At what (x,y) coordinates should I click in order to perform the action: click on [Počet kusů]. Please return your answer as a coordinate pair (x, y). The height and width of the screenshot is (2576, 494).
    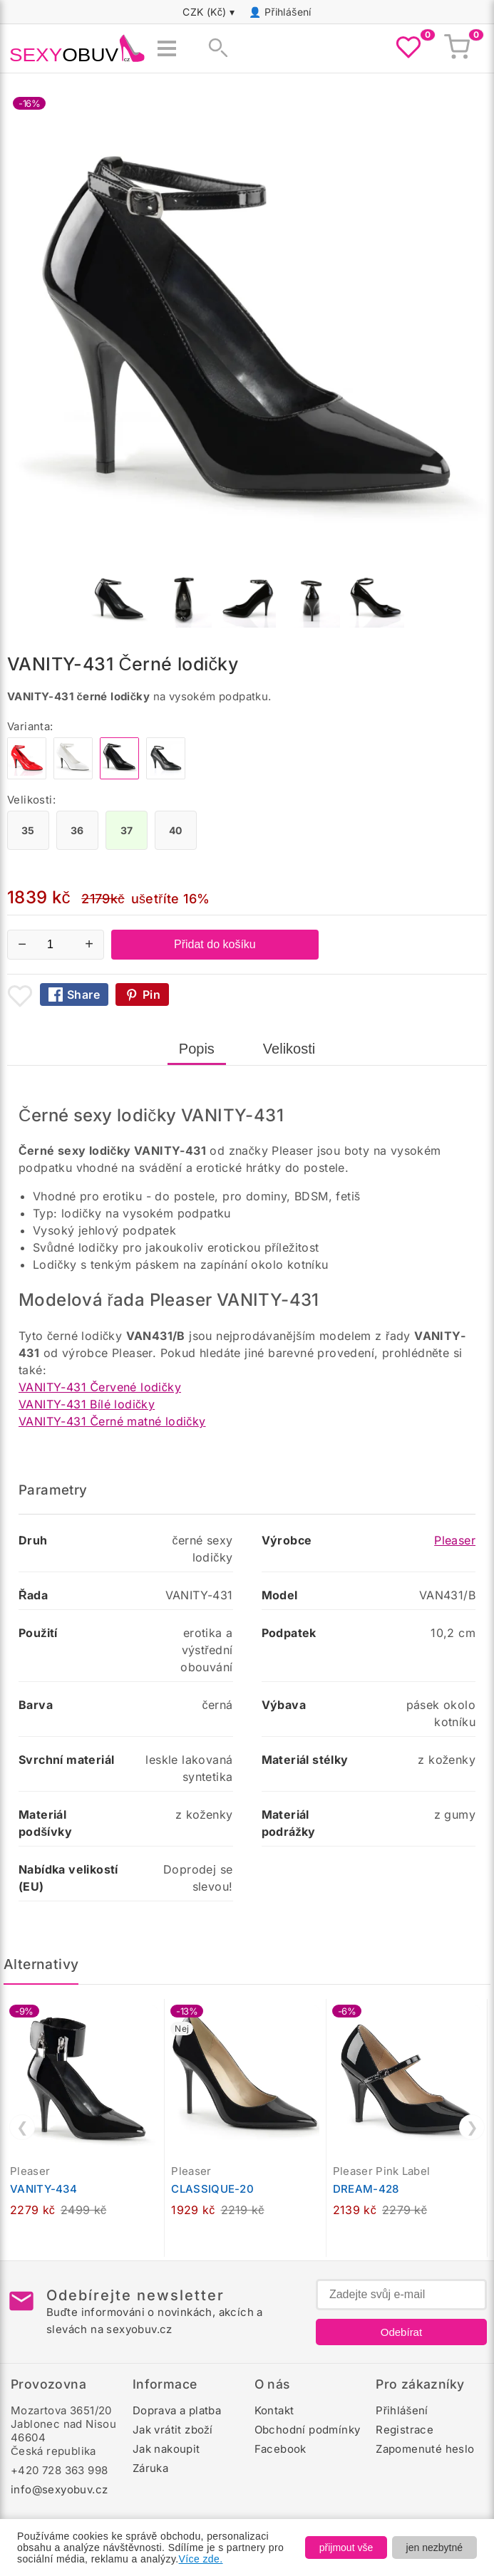
    Looking at the image, I should click on (55, 945).